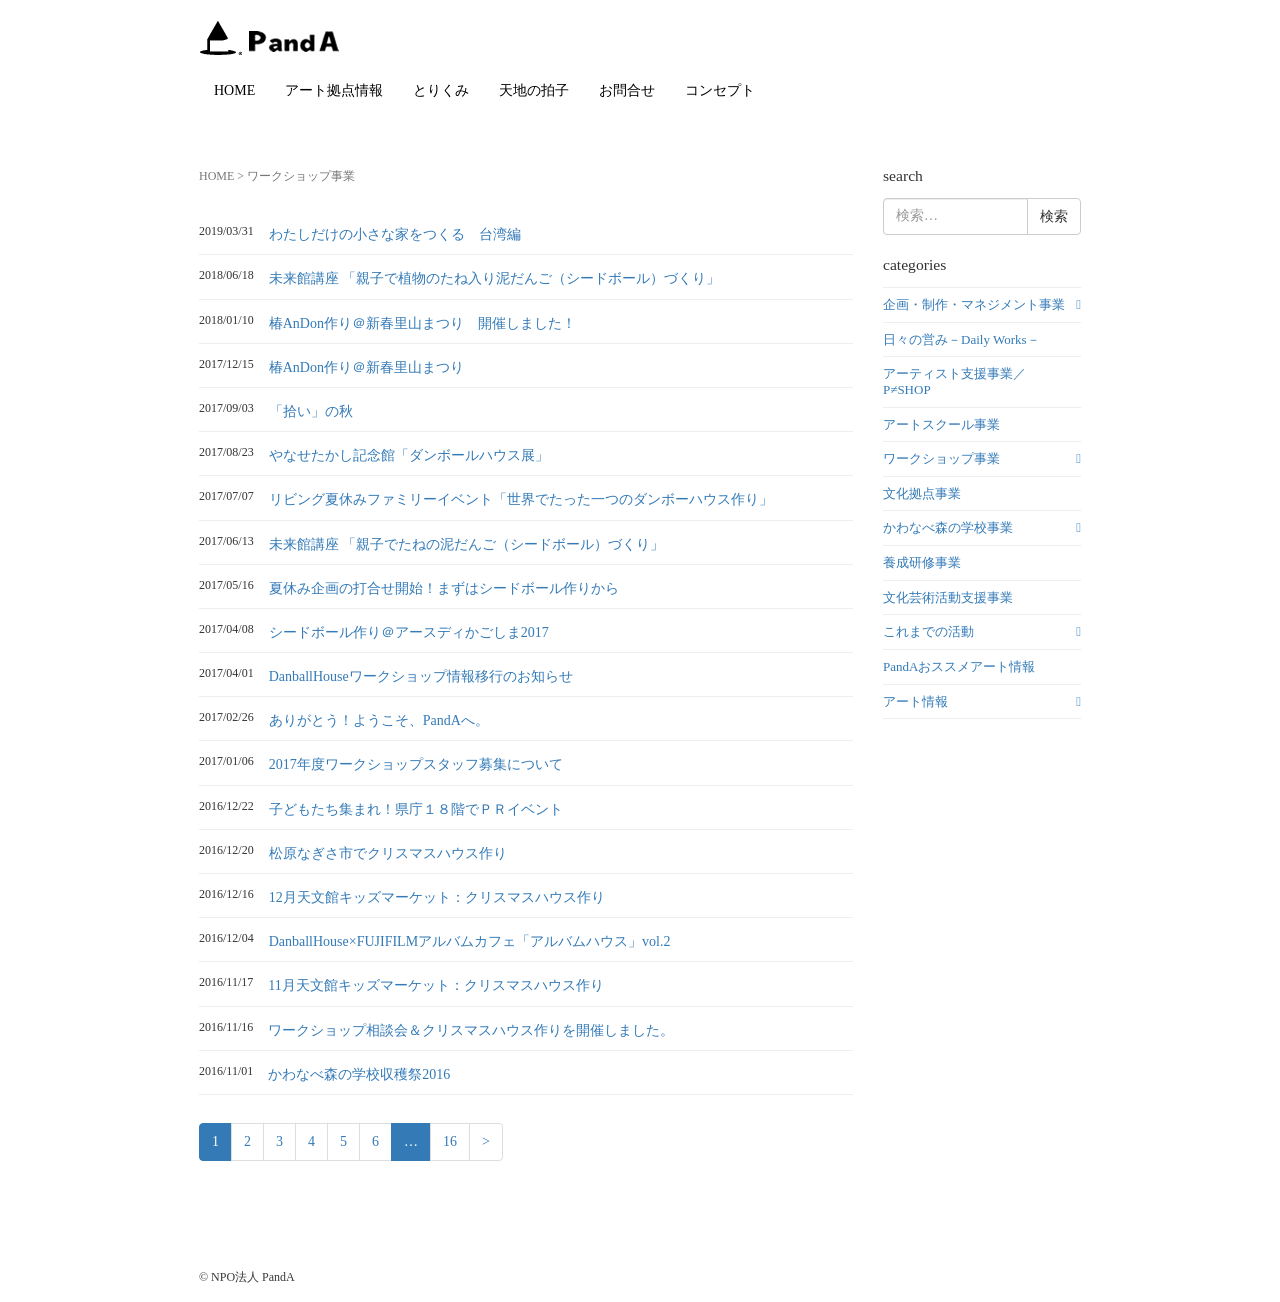 The image size is (1280, 1302). What do you see at coordinates (416, 764) in the screenshot?
I see `2017年度ワークショップスタッフ募集について` at bounding box center [416, 764].